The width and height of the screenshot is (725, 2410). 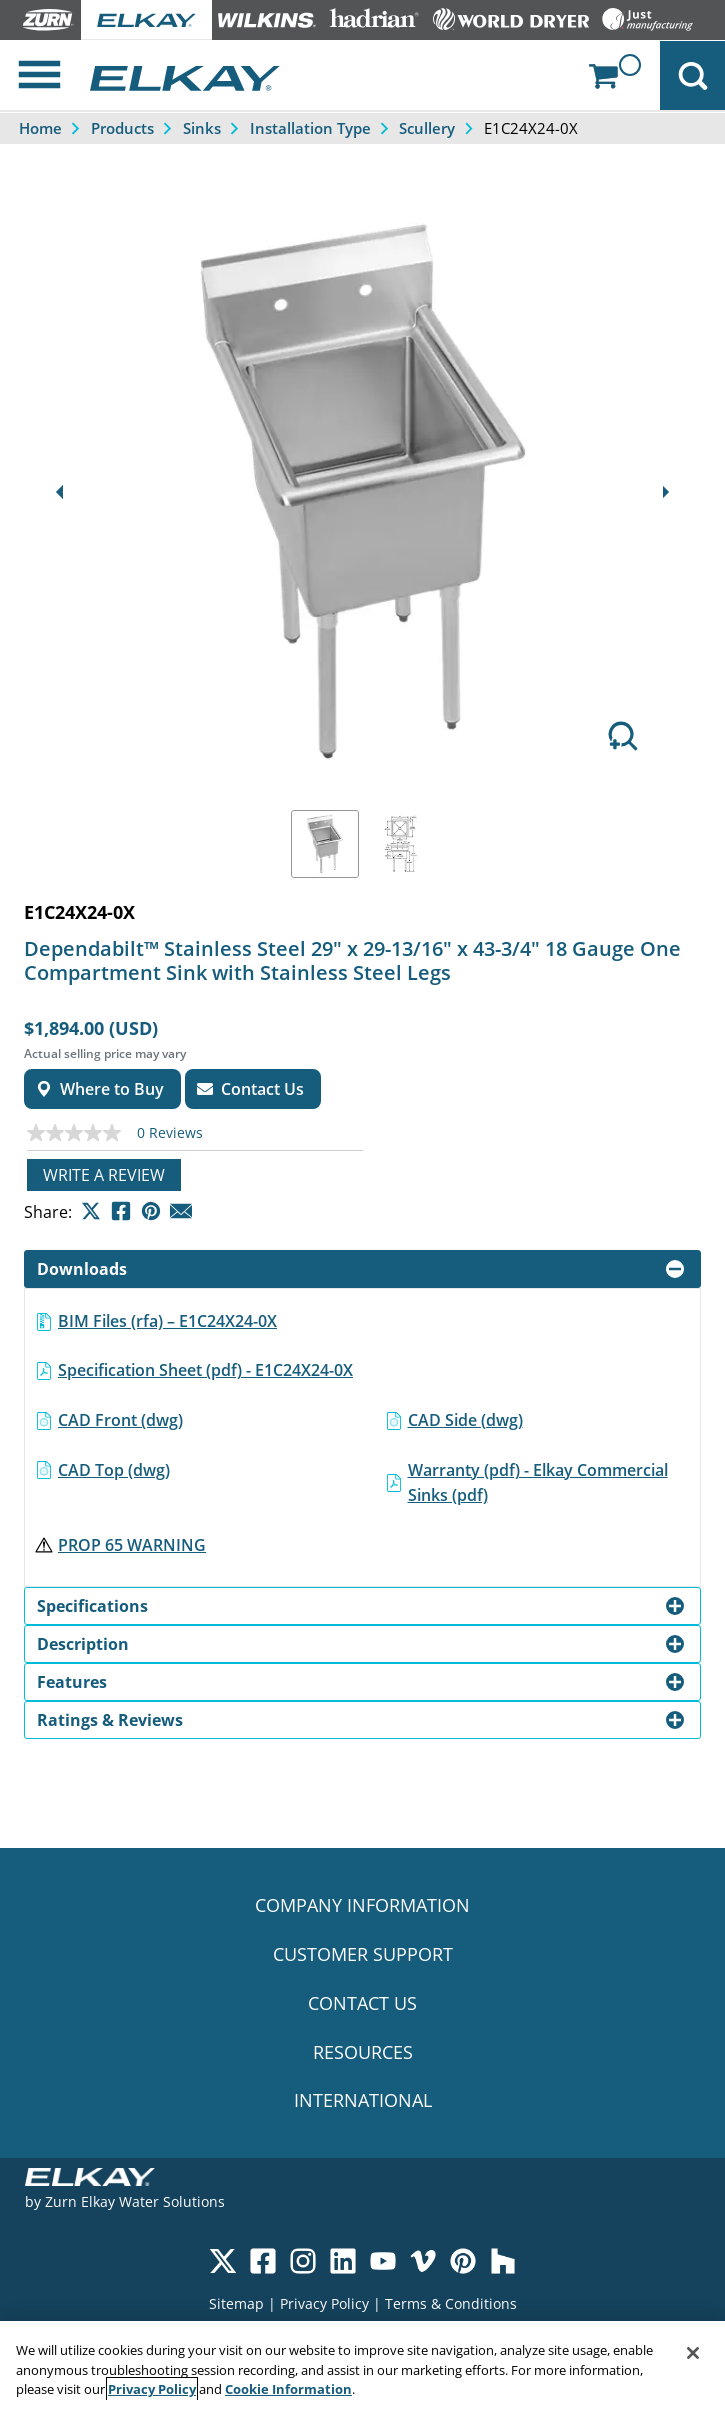 What do you see at coordinates (362, 2365) in the screenshot?
I see `[region]` at bounding box center [362, 2365].